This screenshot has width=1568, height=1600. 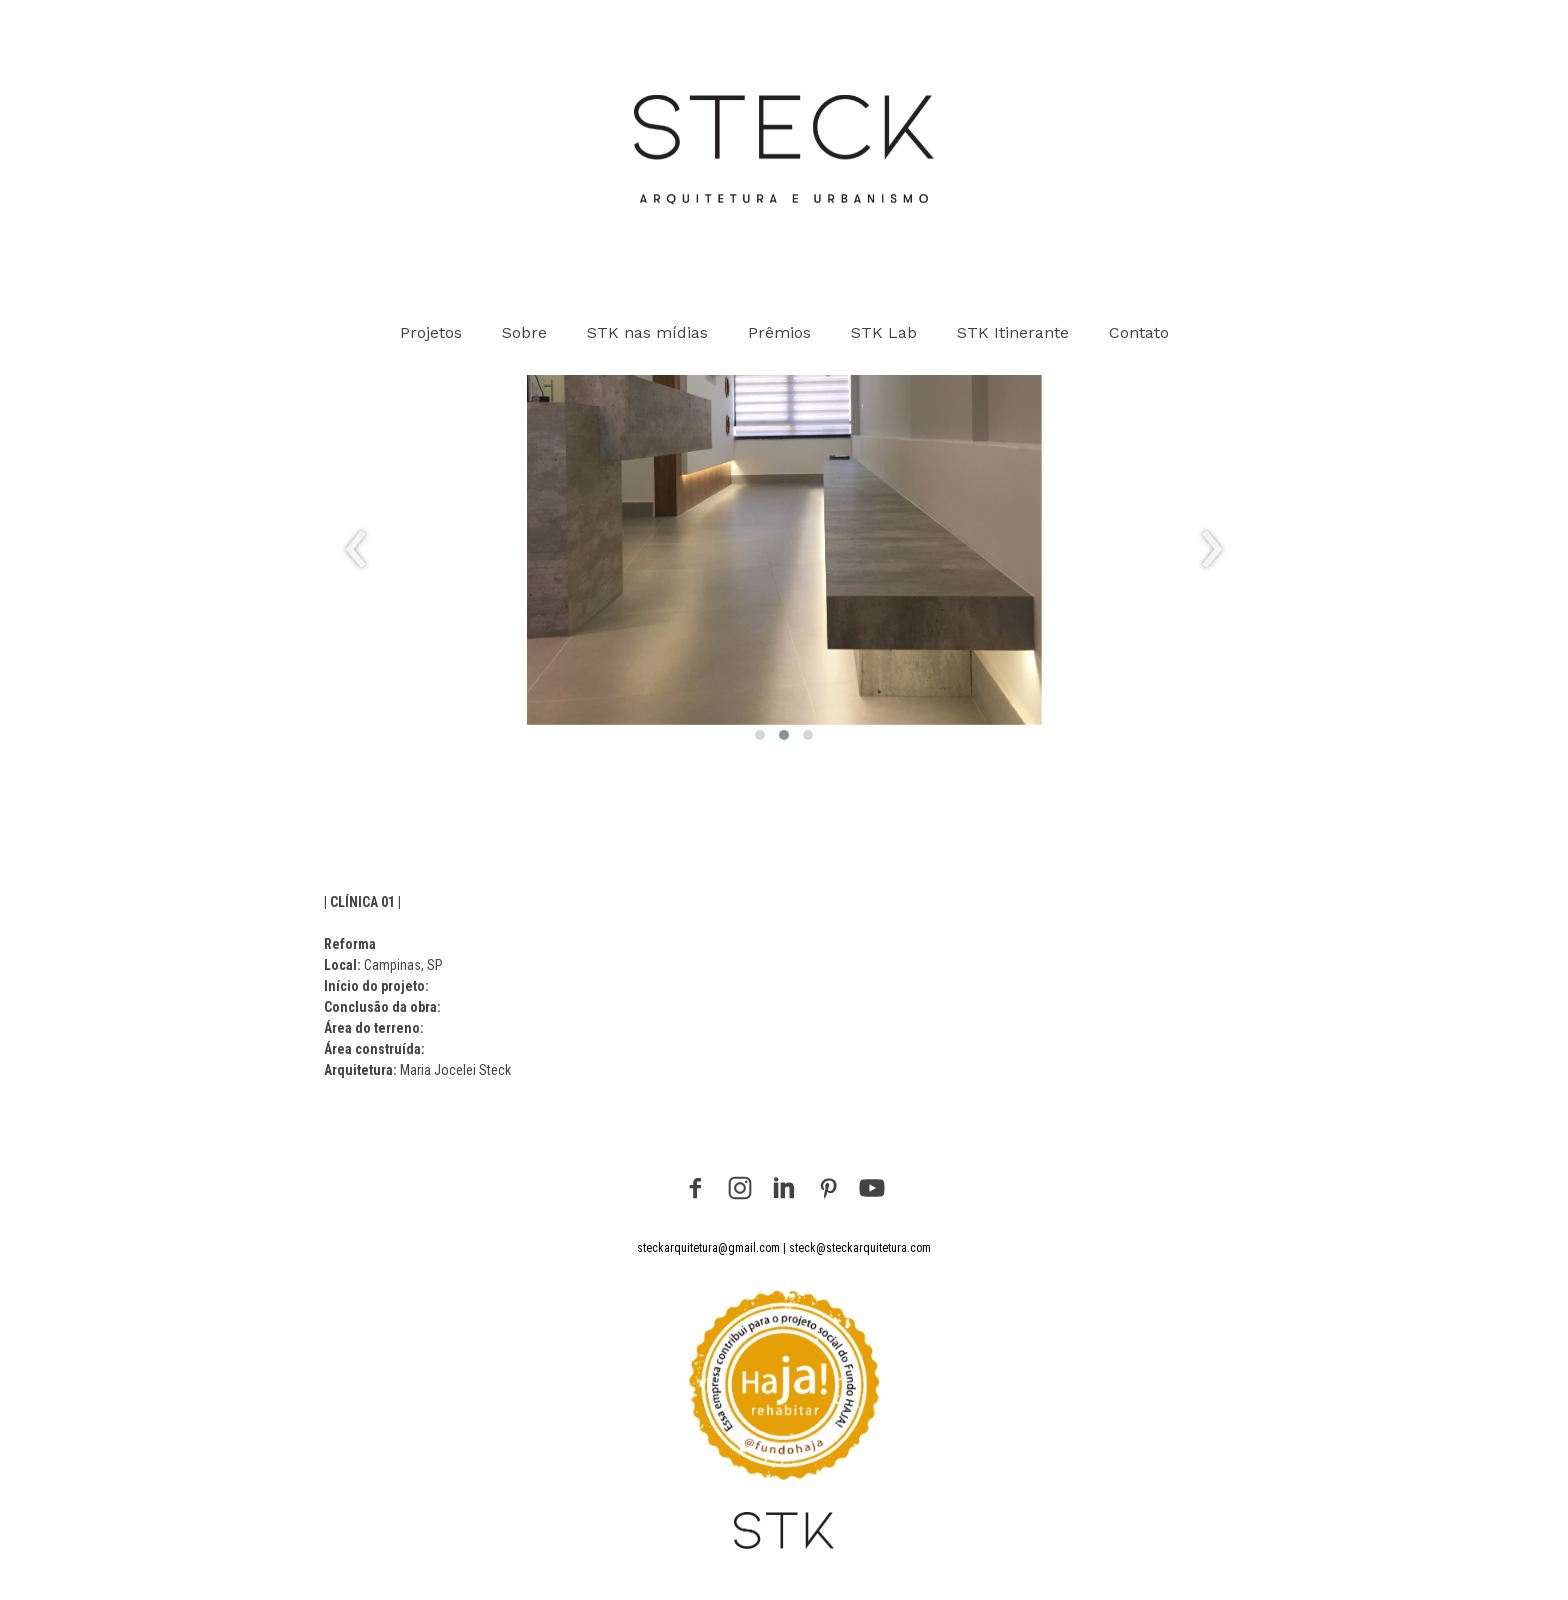 I want to click on STK Lab [menuitem], so click(x=884, y=332).